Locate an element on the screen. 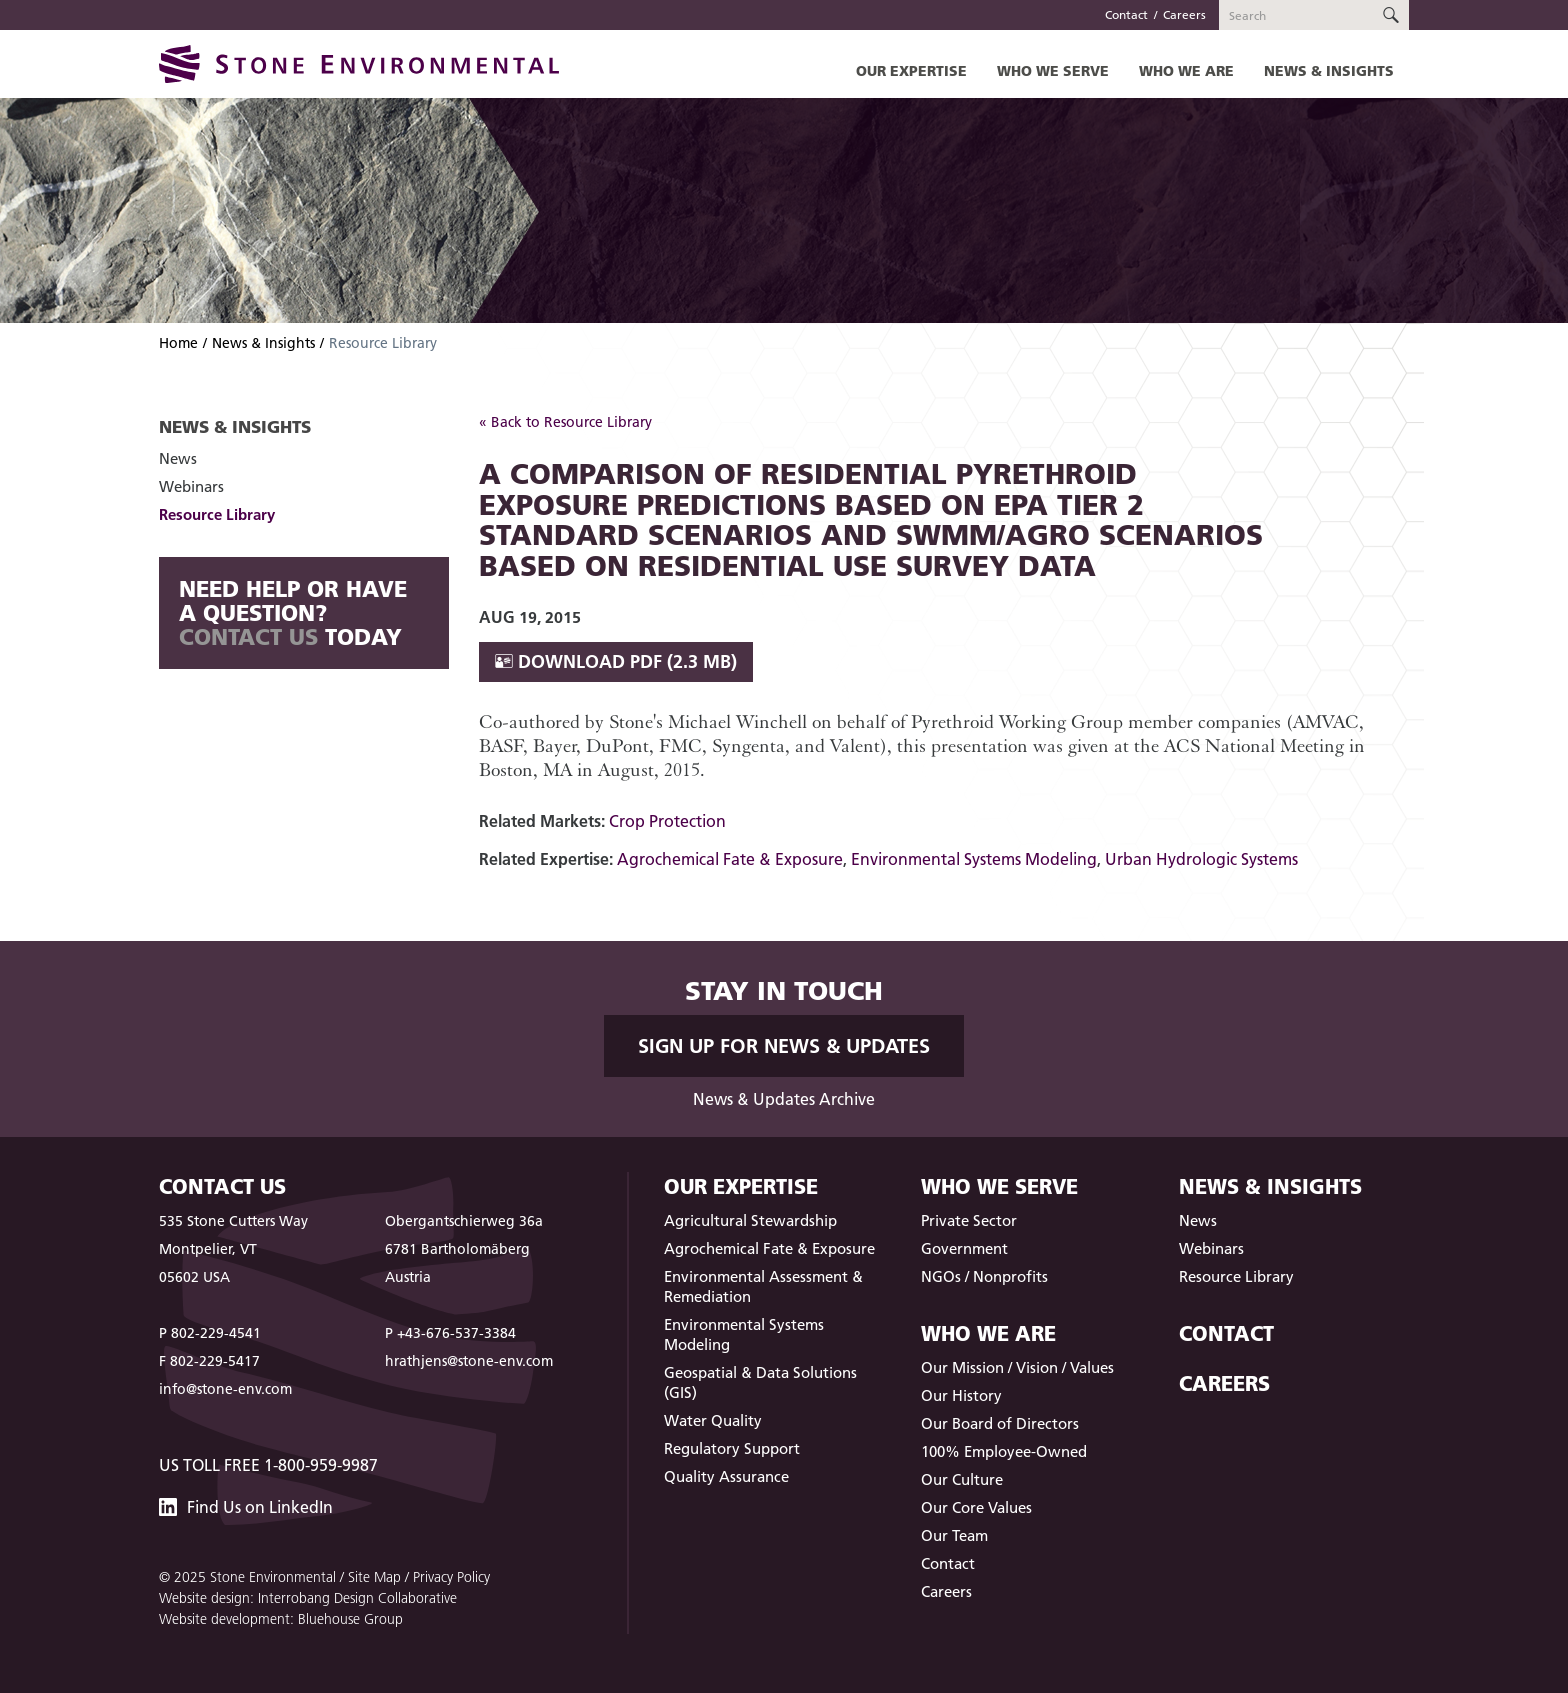 The image size is (1568, 1693). Agrochemical Fate & Exposure is located at coordinates (730, 859).